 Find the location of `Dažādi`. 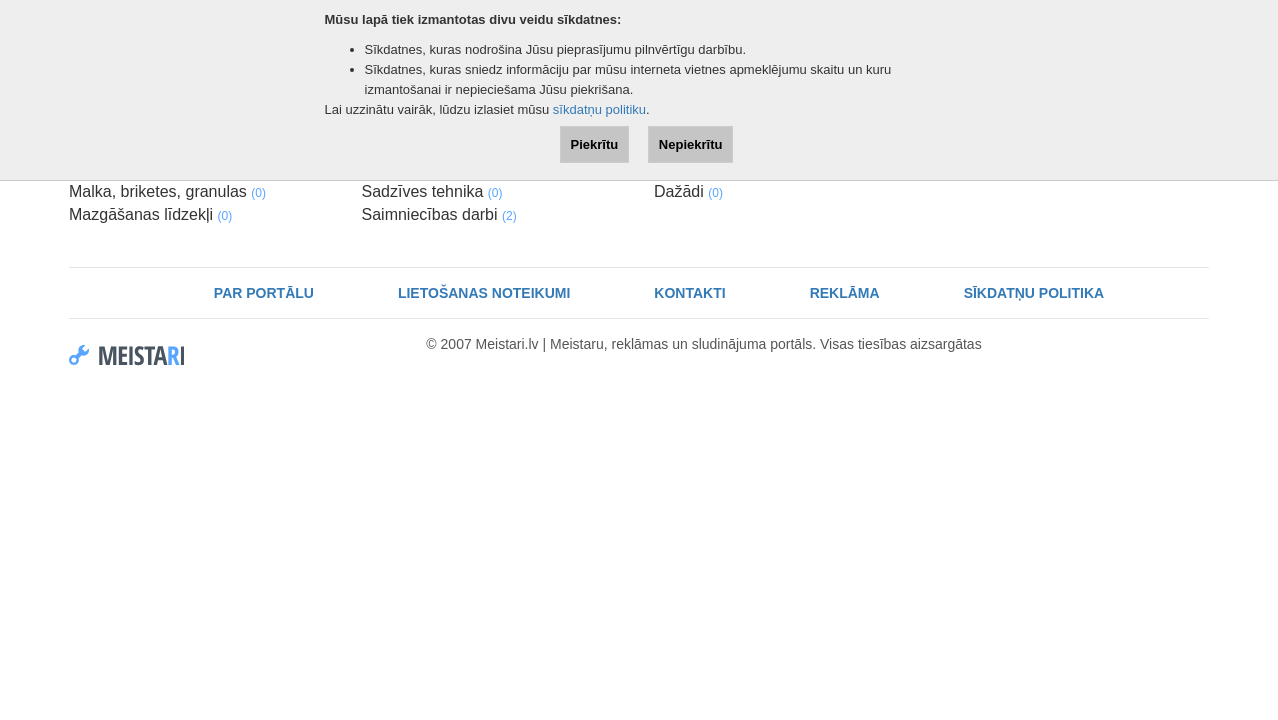

Dažādi is located at coordinates (688, 191).